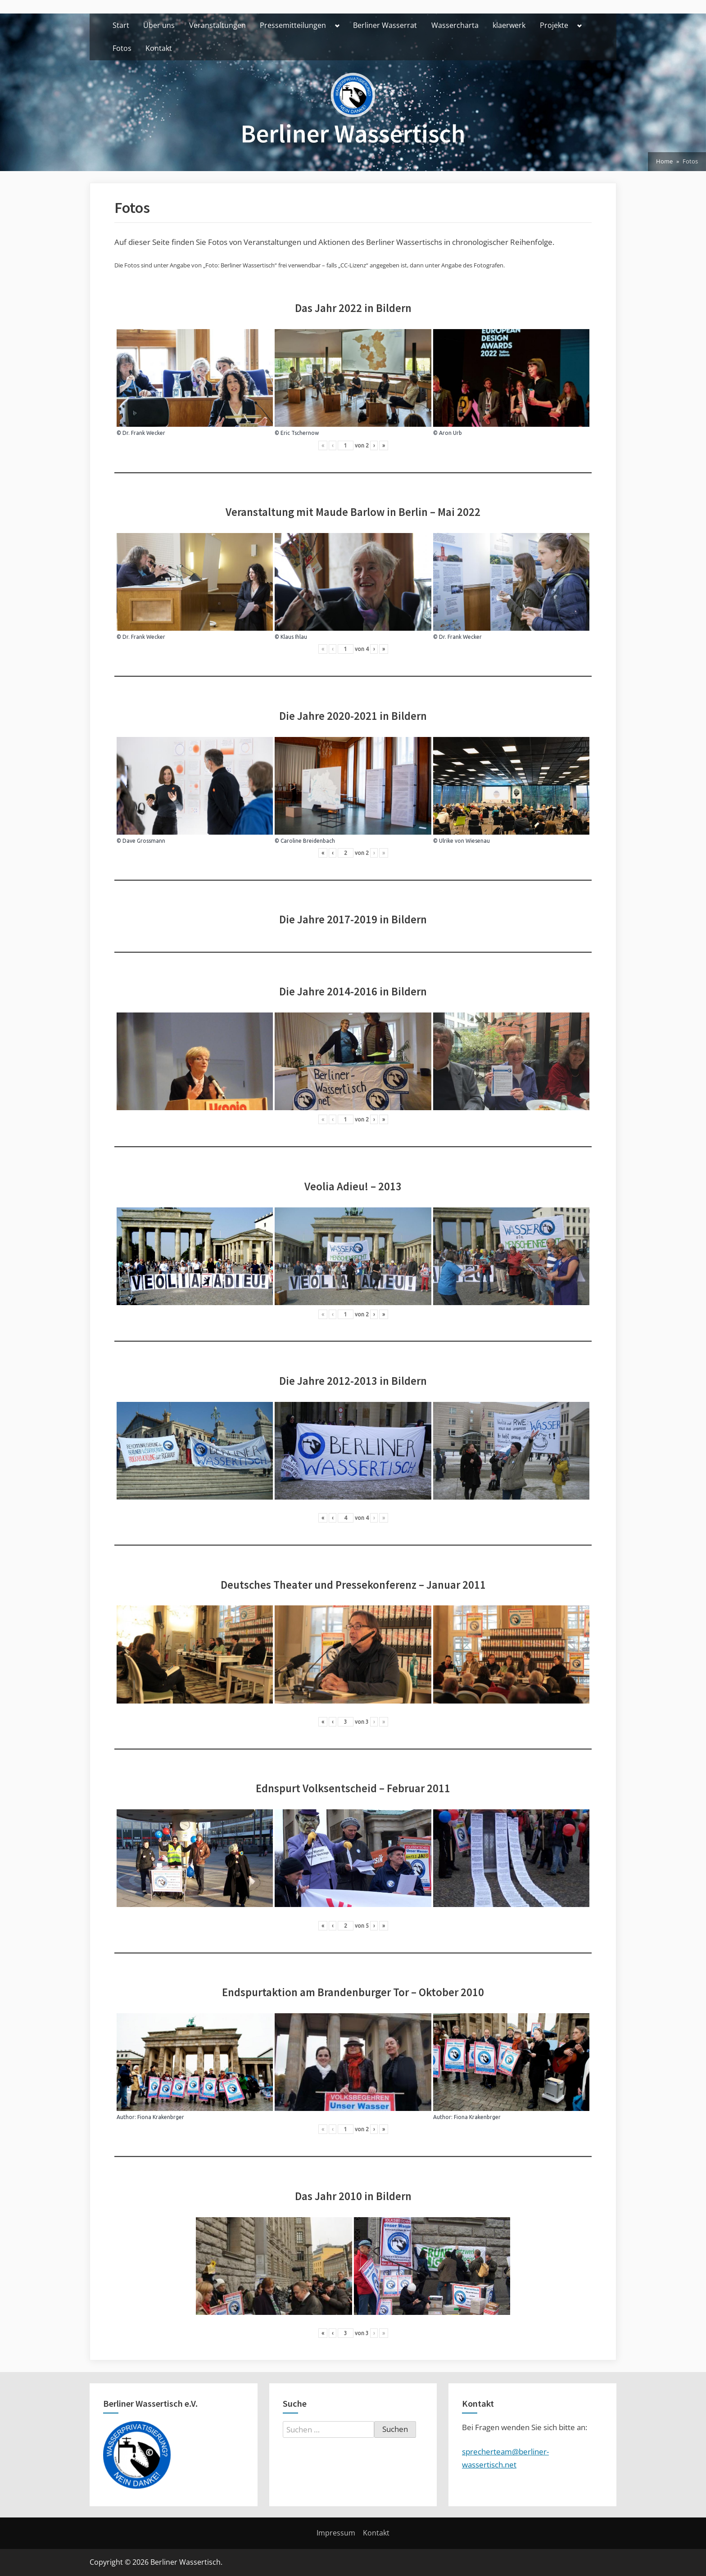 This screenshot has width=706, height=2576. Describe the element at coordinates (336, 2533) in the screenshot. I see `Impressum` at that location.